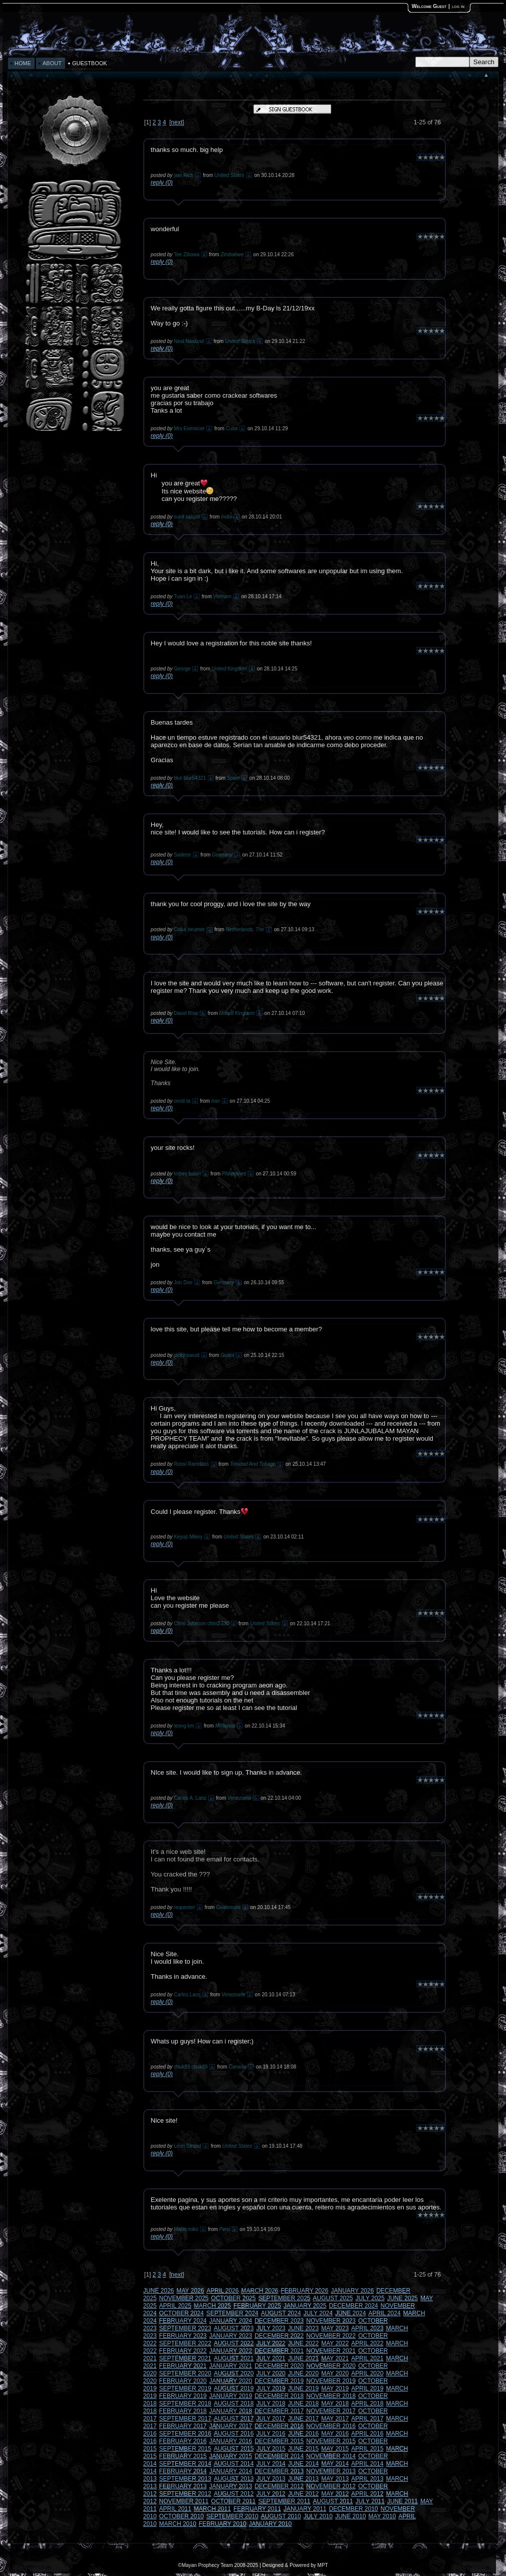  I want to click on FEBRUARY 2024, so click(183, 2320).